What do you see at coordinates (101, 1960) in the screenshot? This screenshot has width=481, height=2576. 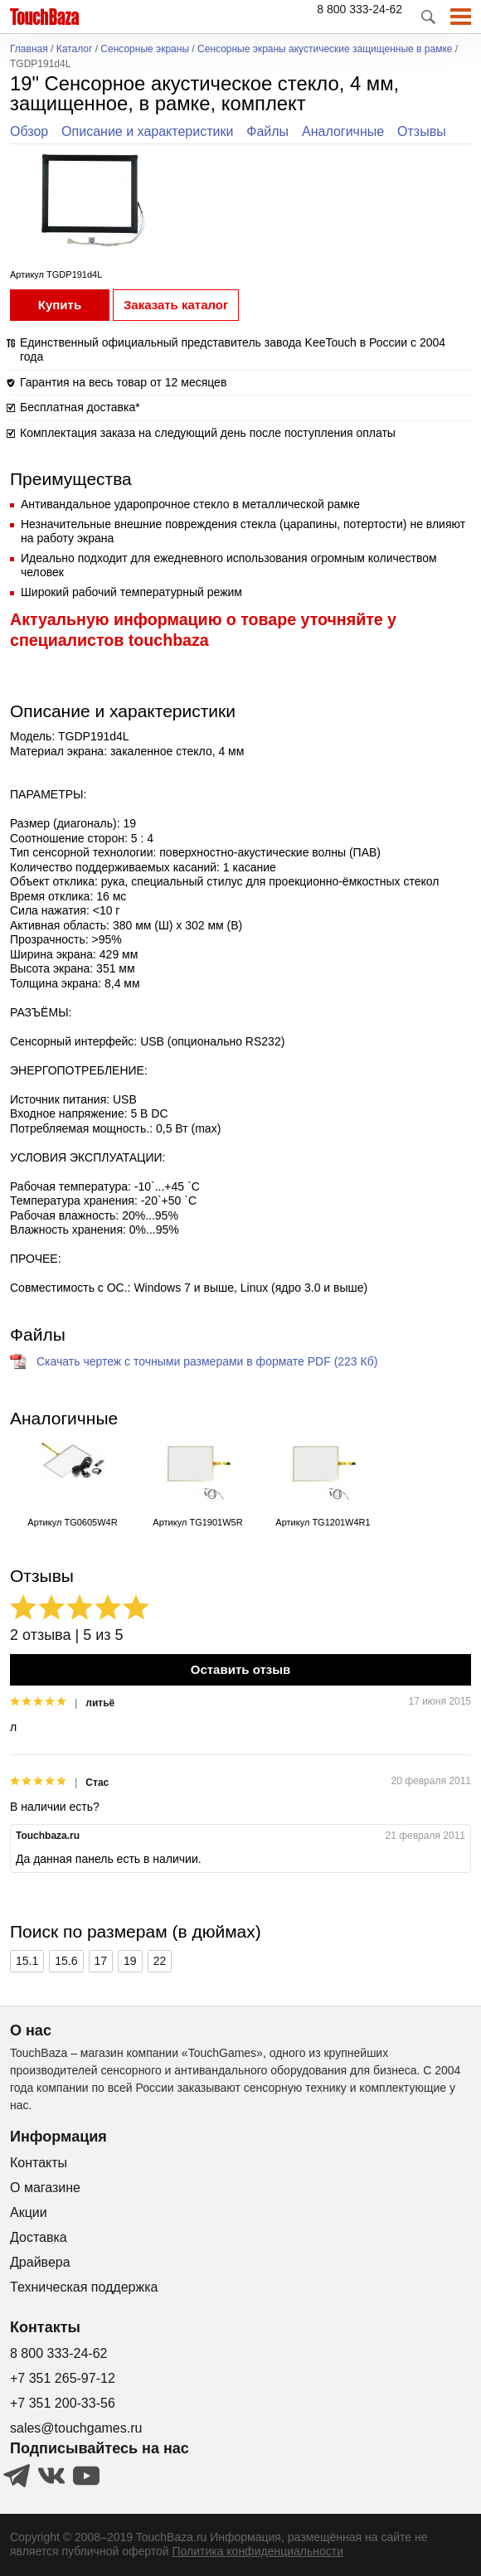 I see `17` at bounding box center [101, 1960].